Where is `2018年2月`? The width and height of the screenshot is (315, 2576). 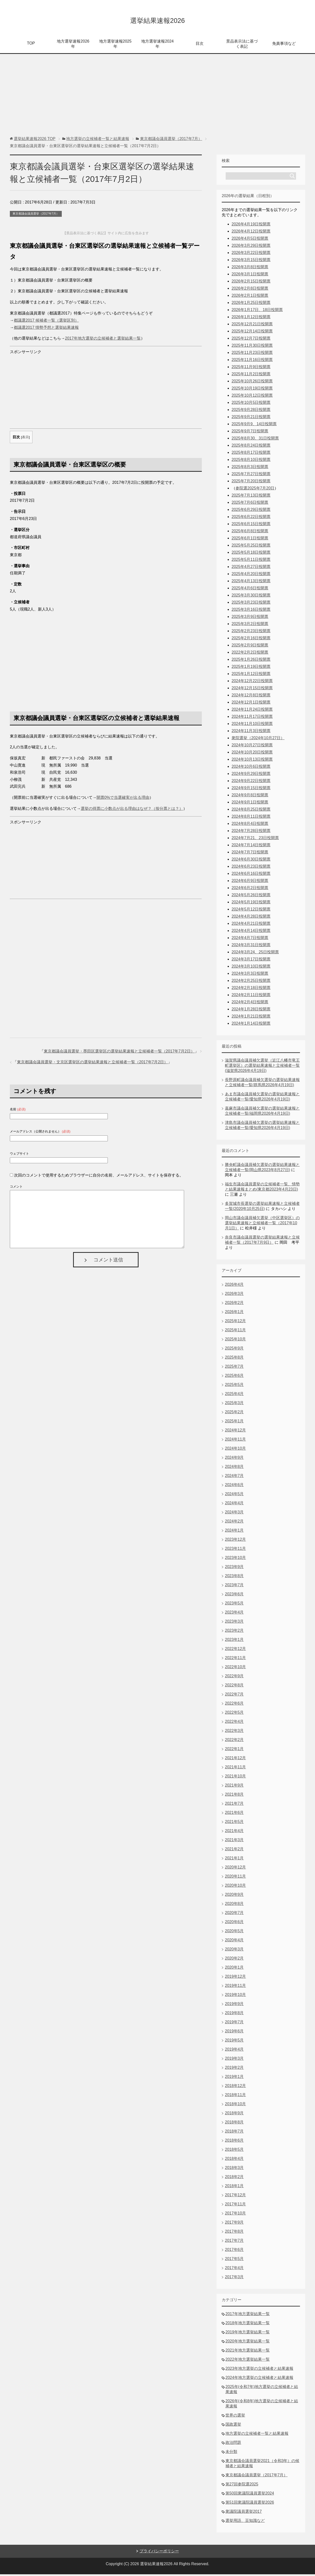
2018年2月 is located at coordinates (234, 2178).